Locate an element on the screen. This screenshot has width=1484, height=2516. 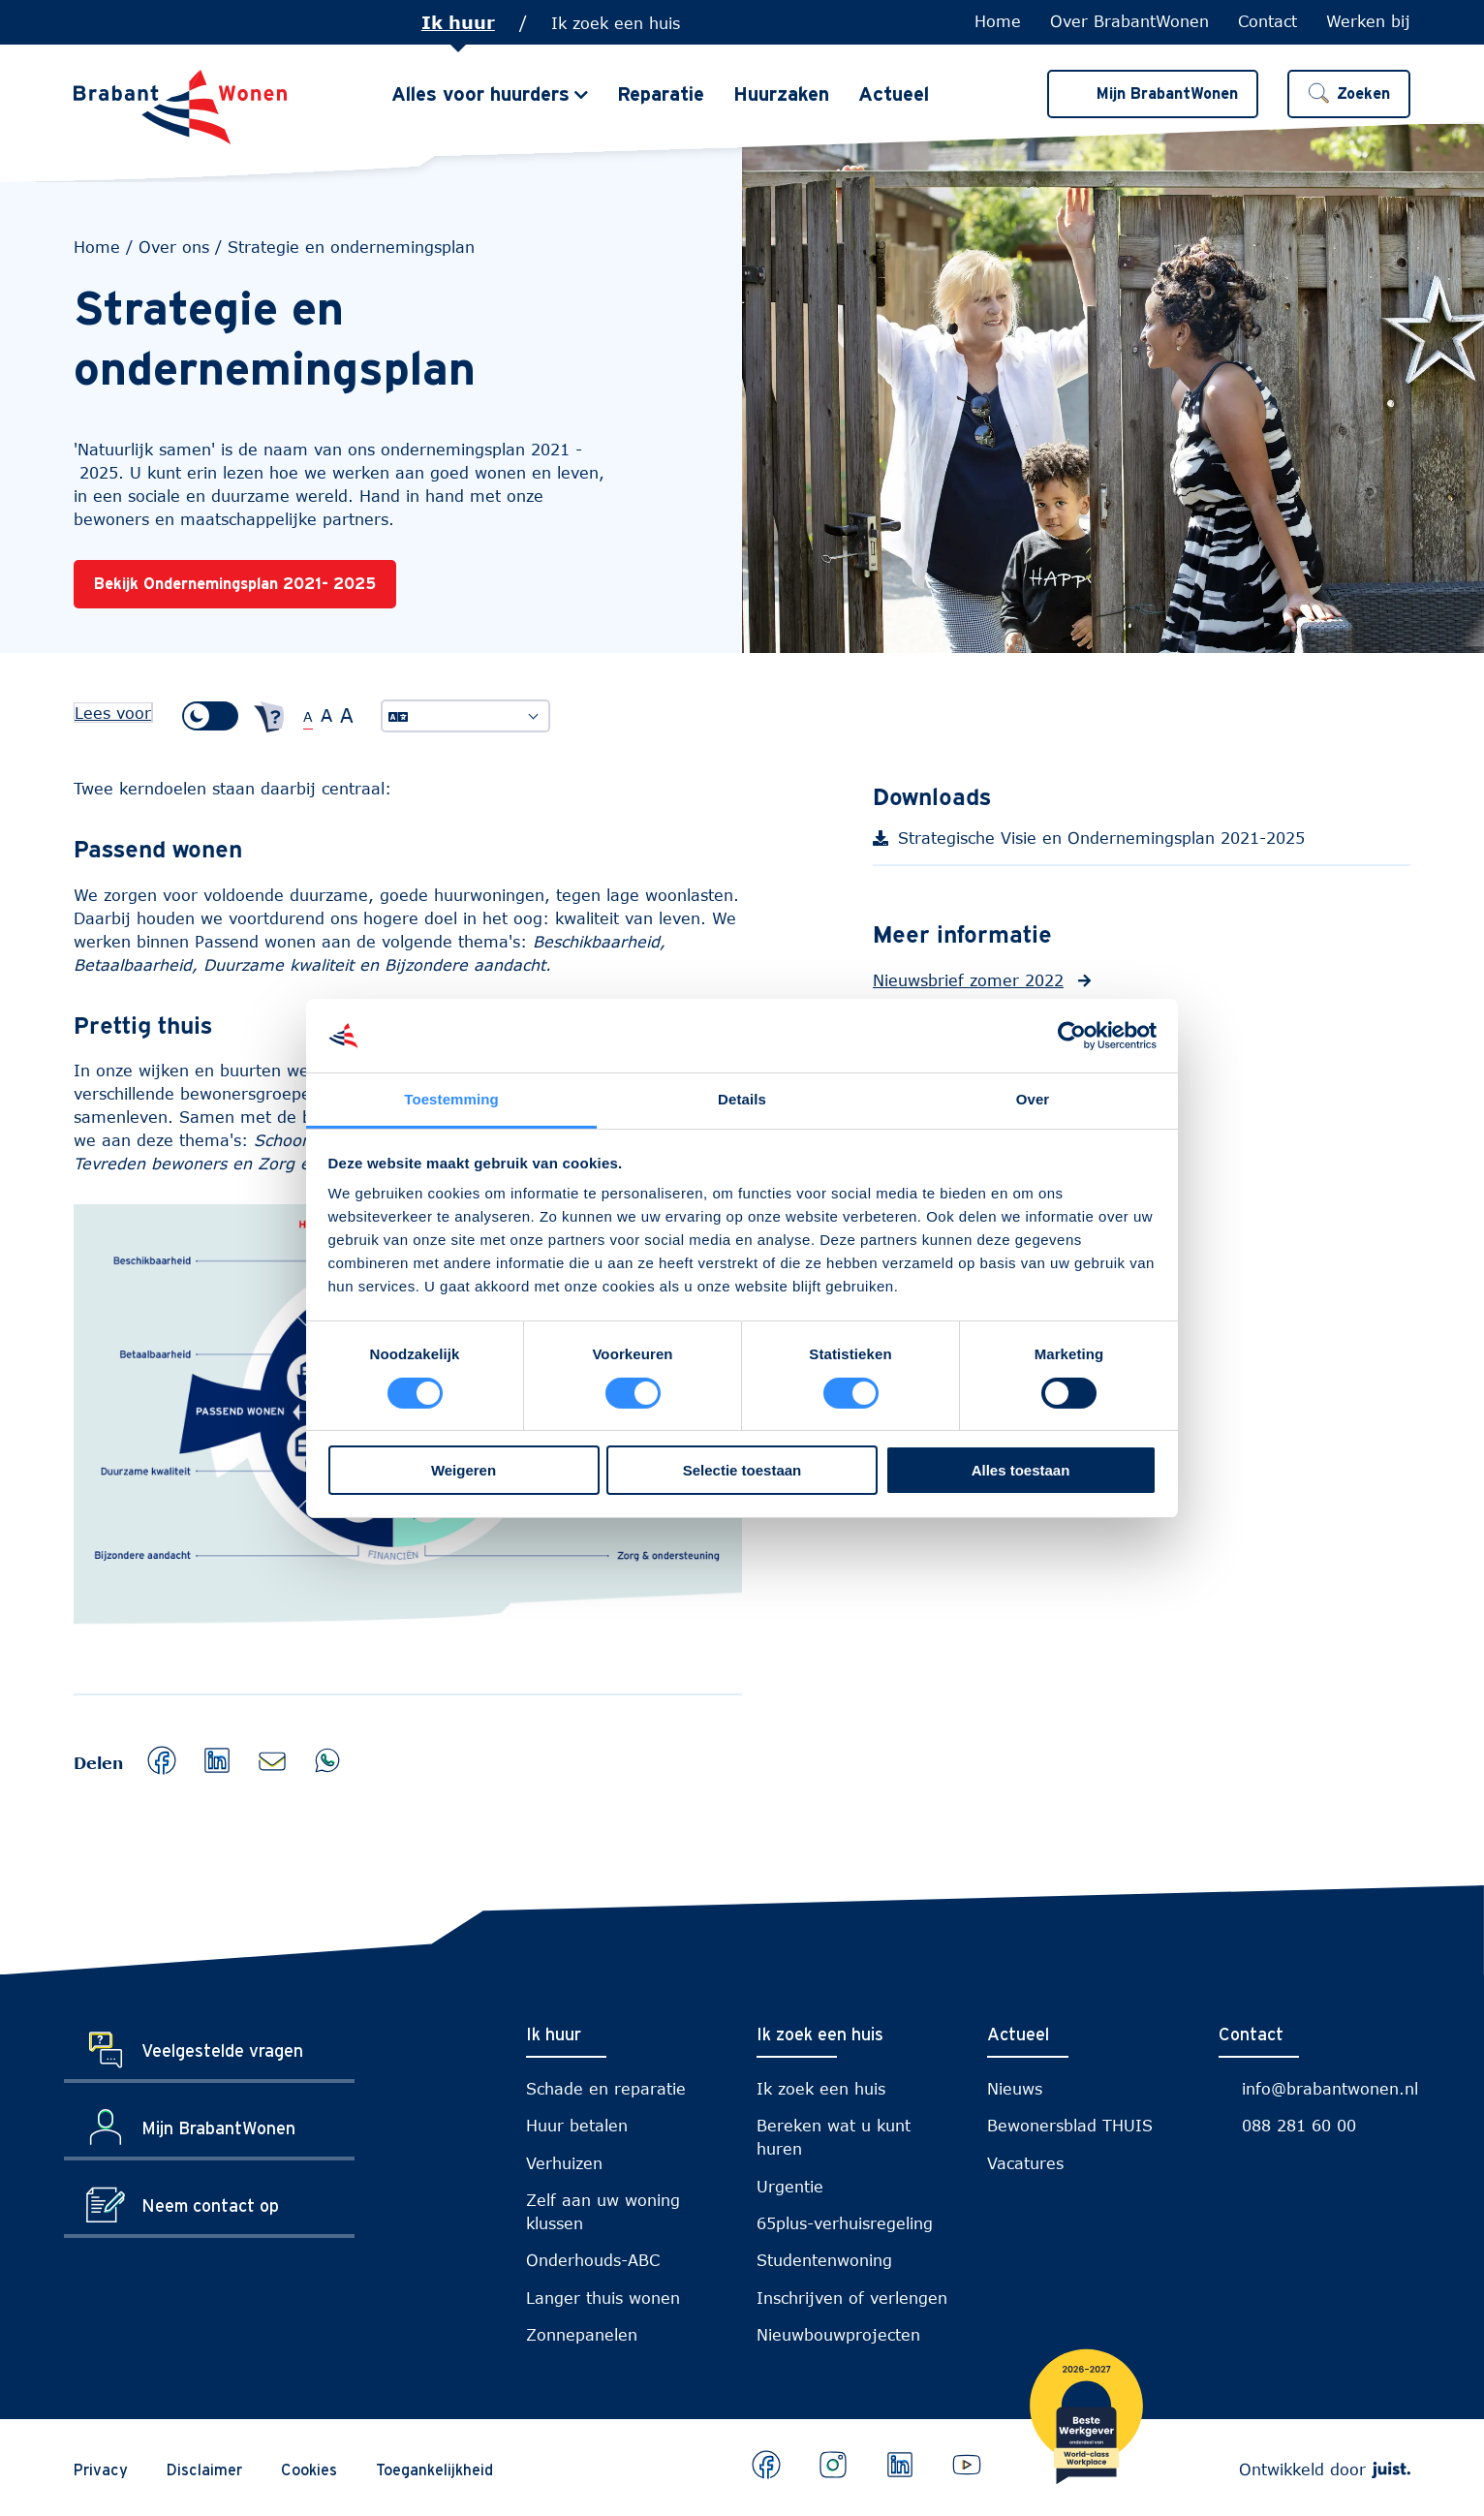
Onderhouds-ABC is located at coordinates (593, 2260).